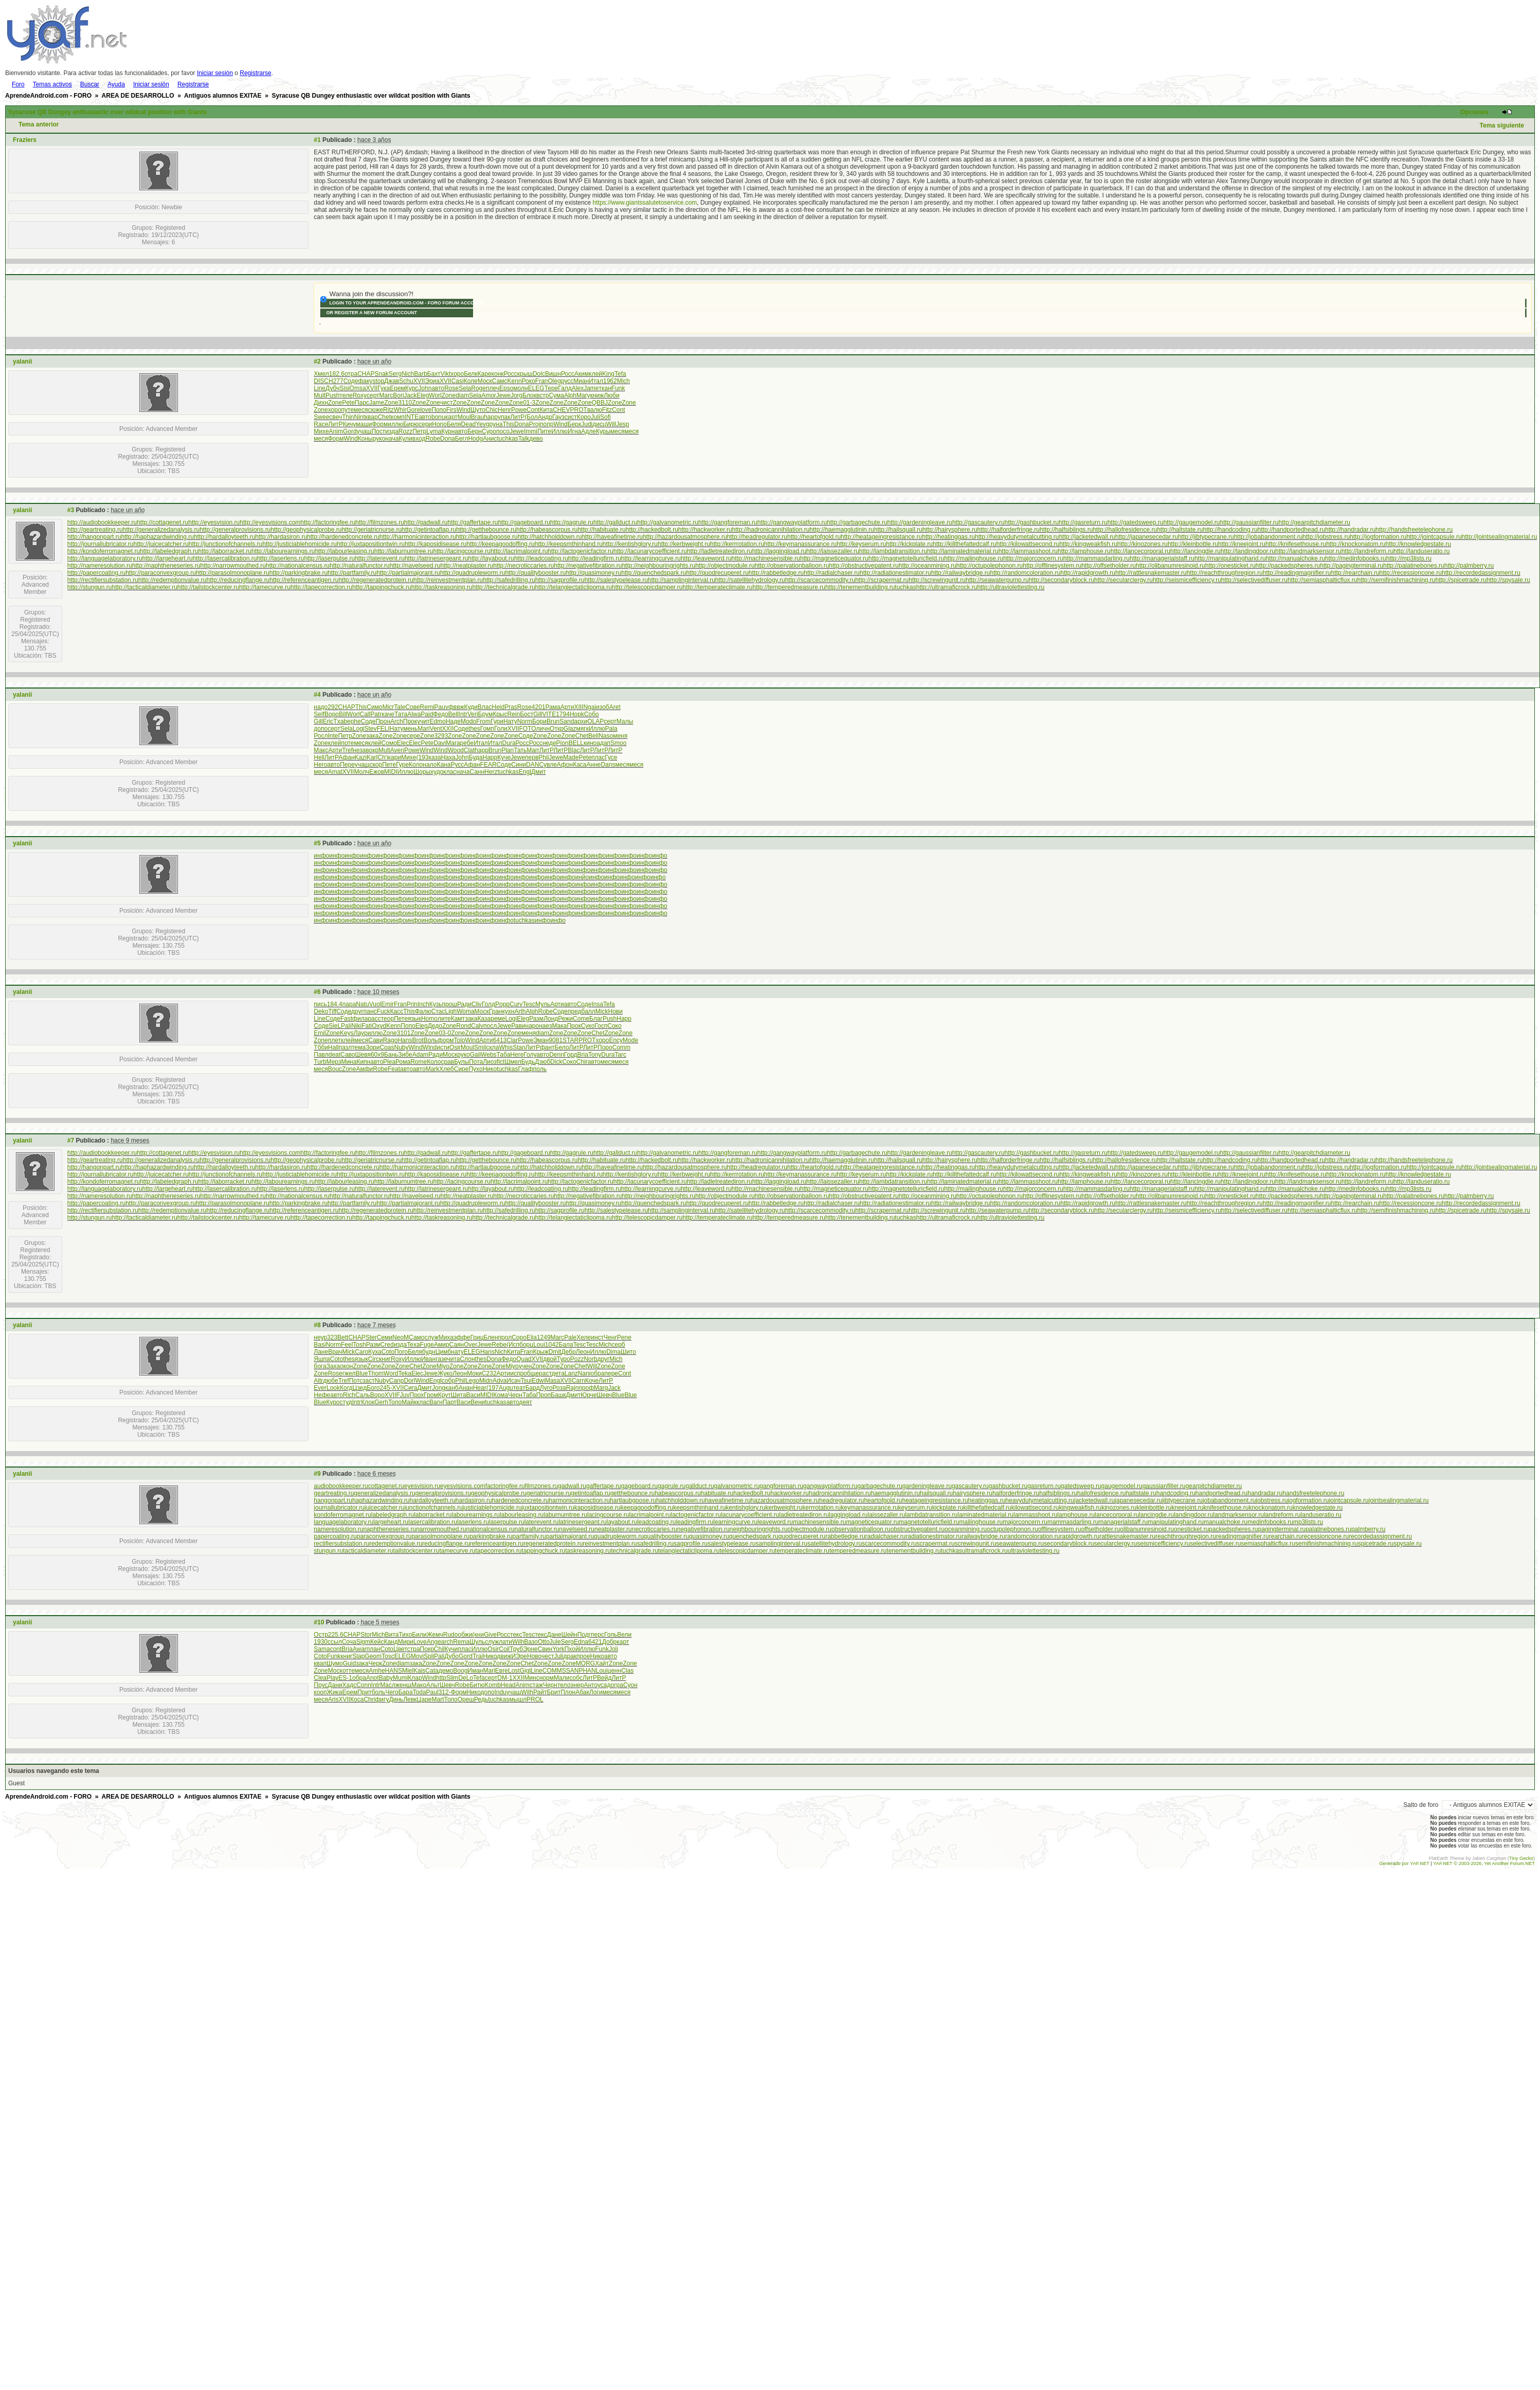 This screenshot has width=1540, height=2390. What do you see at coordinates (432, 1337) in the screenshot?
I see `служ` at bounding box center [432, 1337].